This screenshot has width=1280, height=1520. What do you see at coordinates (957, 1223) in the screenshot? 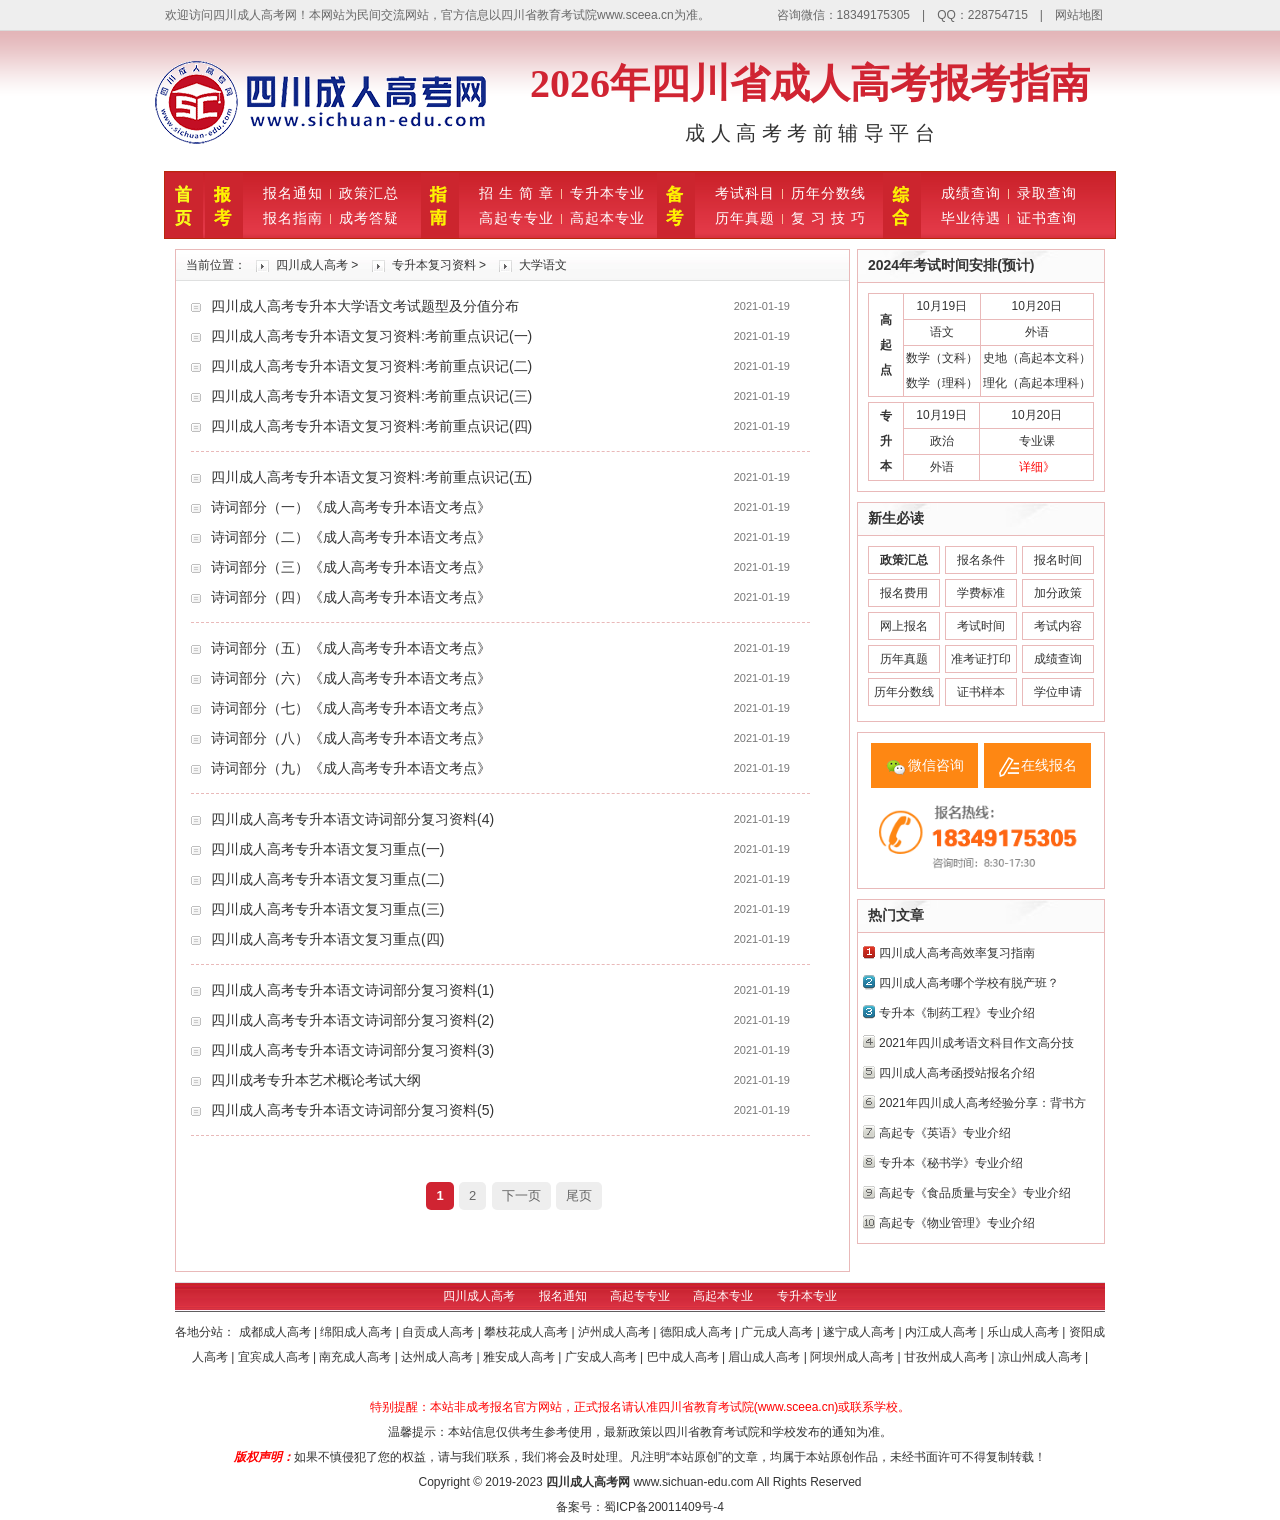
I see `高起专《物业管理》专业介绍` at bounding box center [957, 1223].